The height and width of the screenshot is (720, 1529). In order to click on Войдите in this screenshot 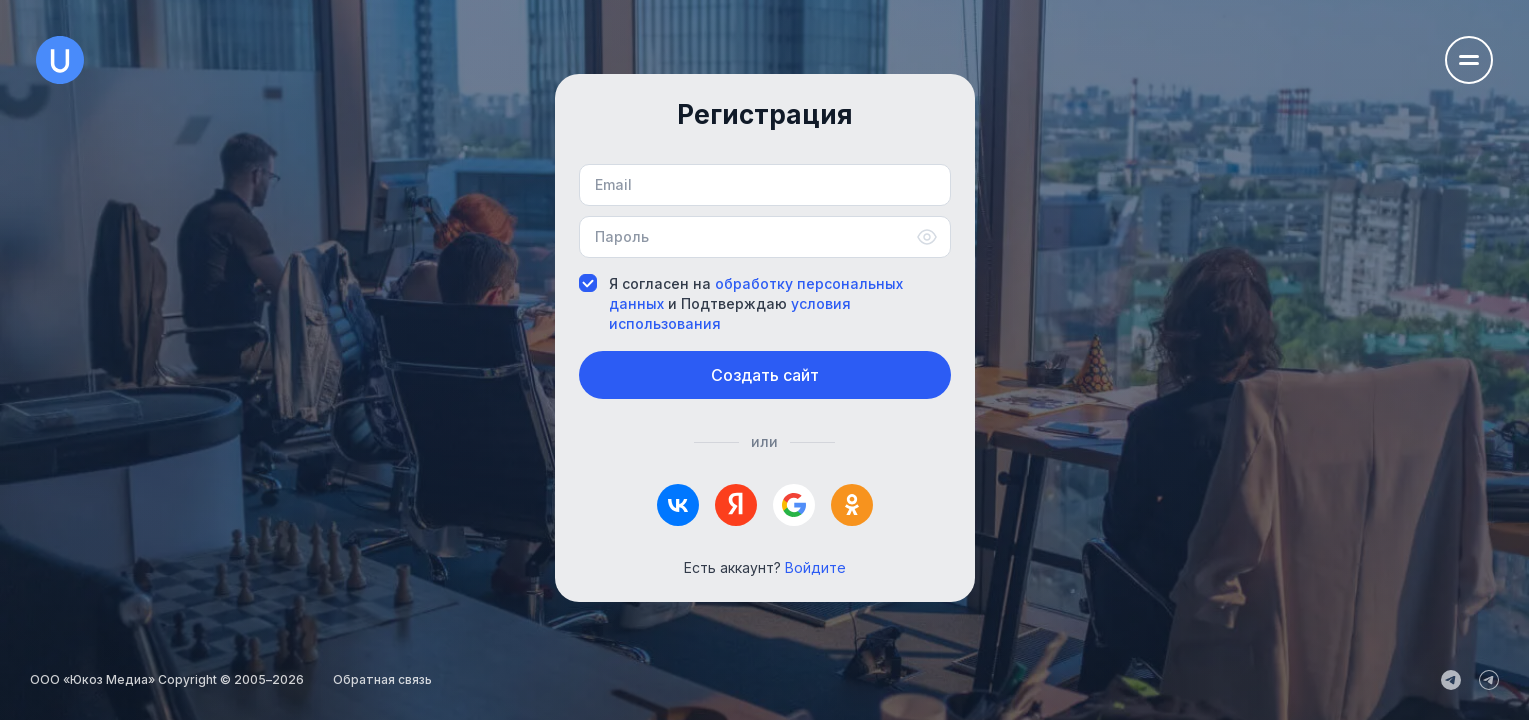, I will do `click(815, 567)`.